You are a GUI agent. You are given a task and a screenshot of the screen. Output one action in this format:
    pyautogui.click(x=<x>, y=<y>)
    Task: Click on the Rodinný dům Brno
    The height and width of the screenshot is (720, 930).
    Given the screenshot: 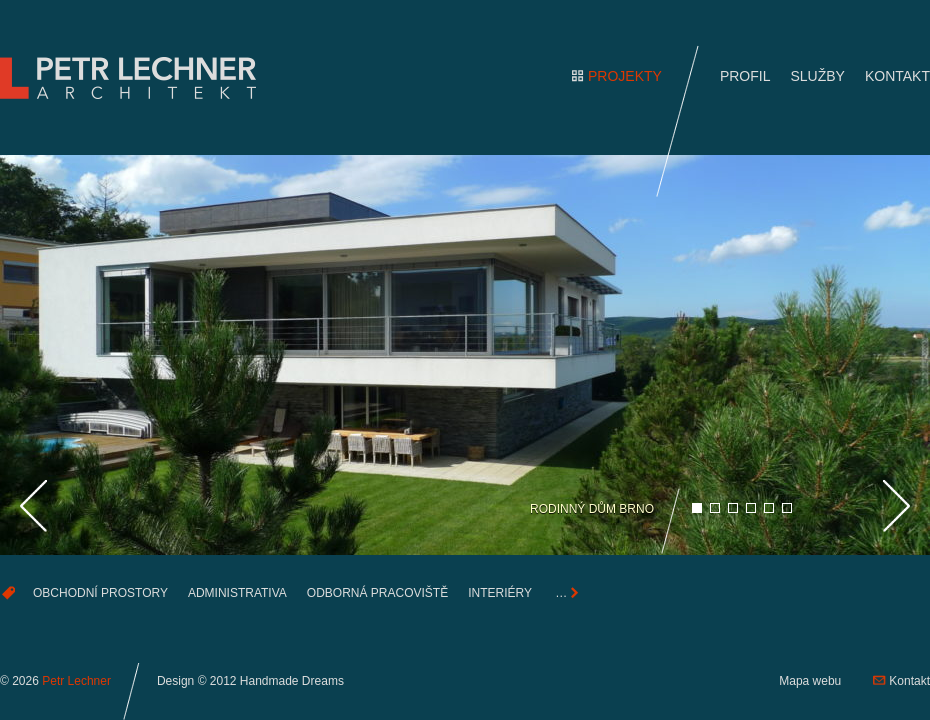 What is the action you would take?
    pyautogui.click(x=592, y=509)
    